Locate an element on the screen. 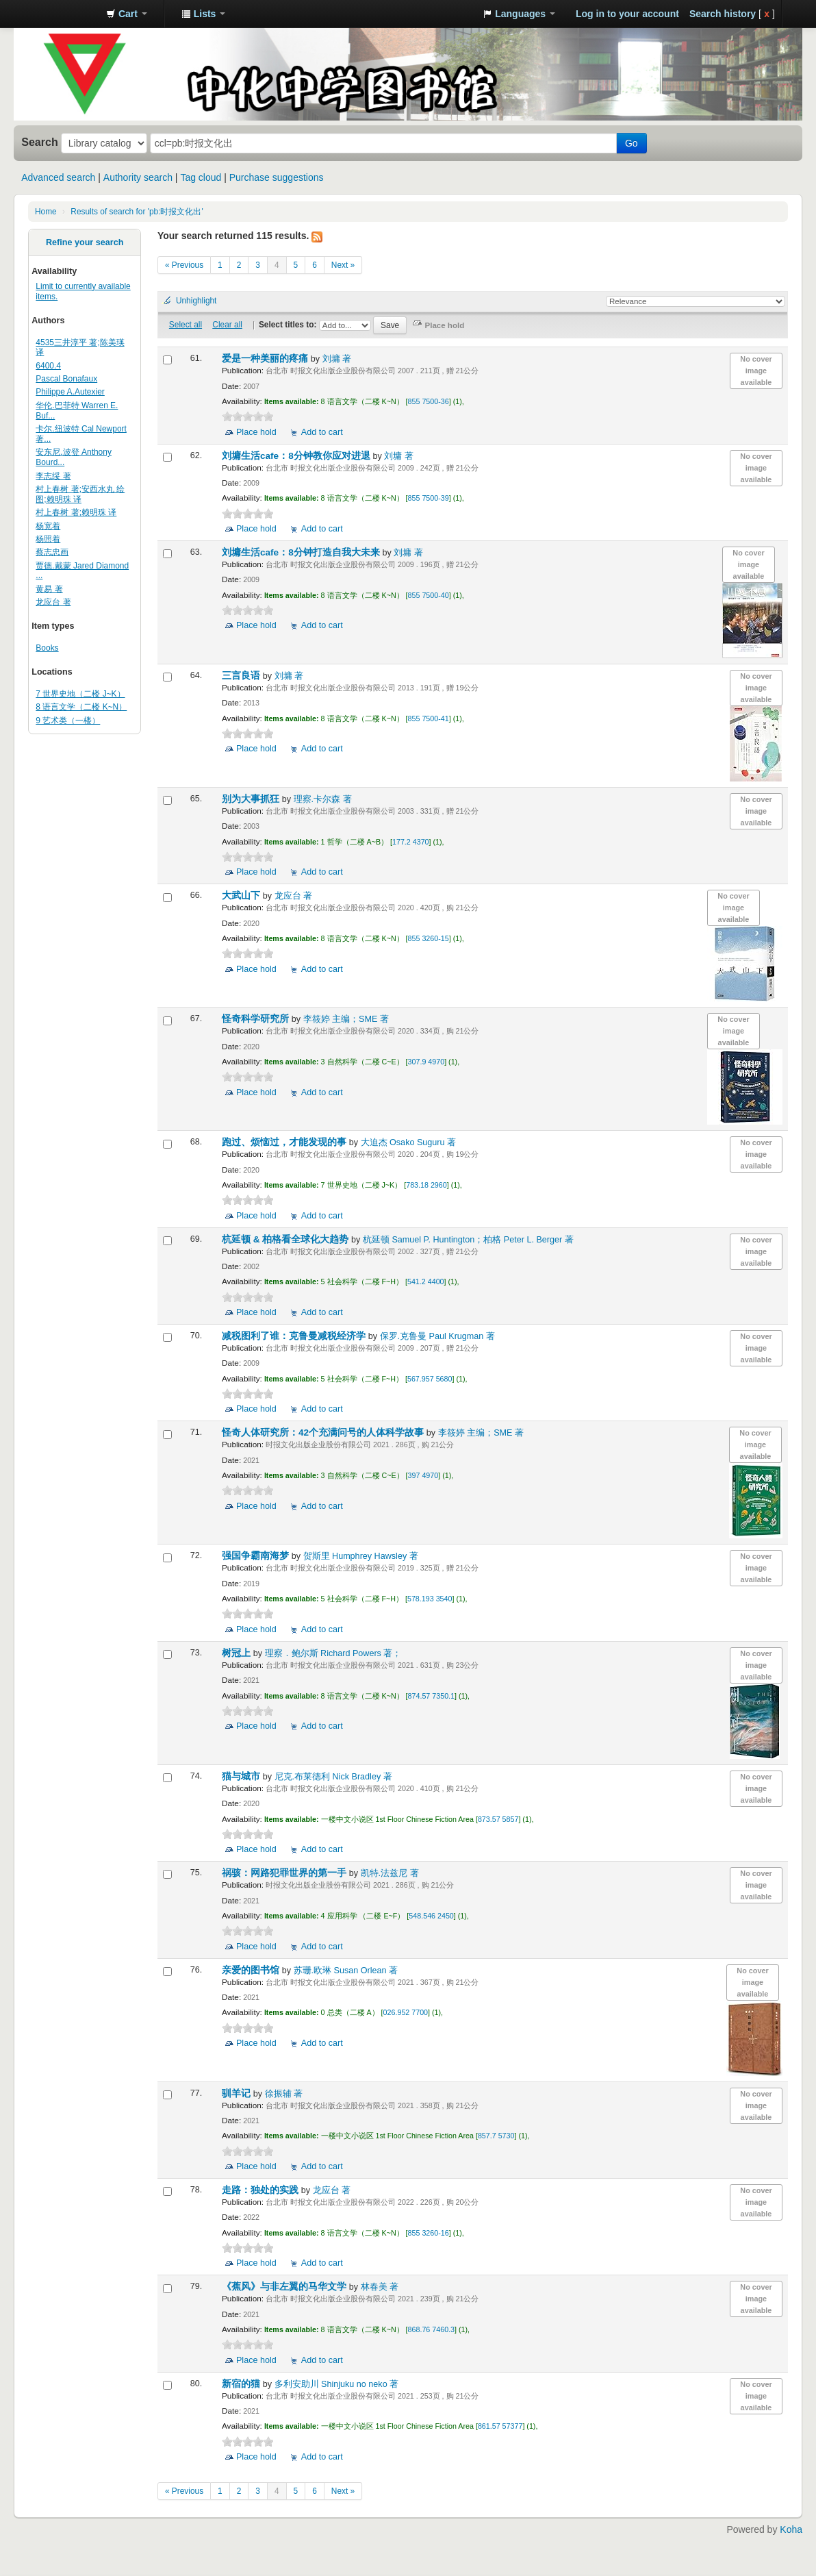  徐振辅 著 is located at coordinates (284, 2094).